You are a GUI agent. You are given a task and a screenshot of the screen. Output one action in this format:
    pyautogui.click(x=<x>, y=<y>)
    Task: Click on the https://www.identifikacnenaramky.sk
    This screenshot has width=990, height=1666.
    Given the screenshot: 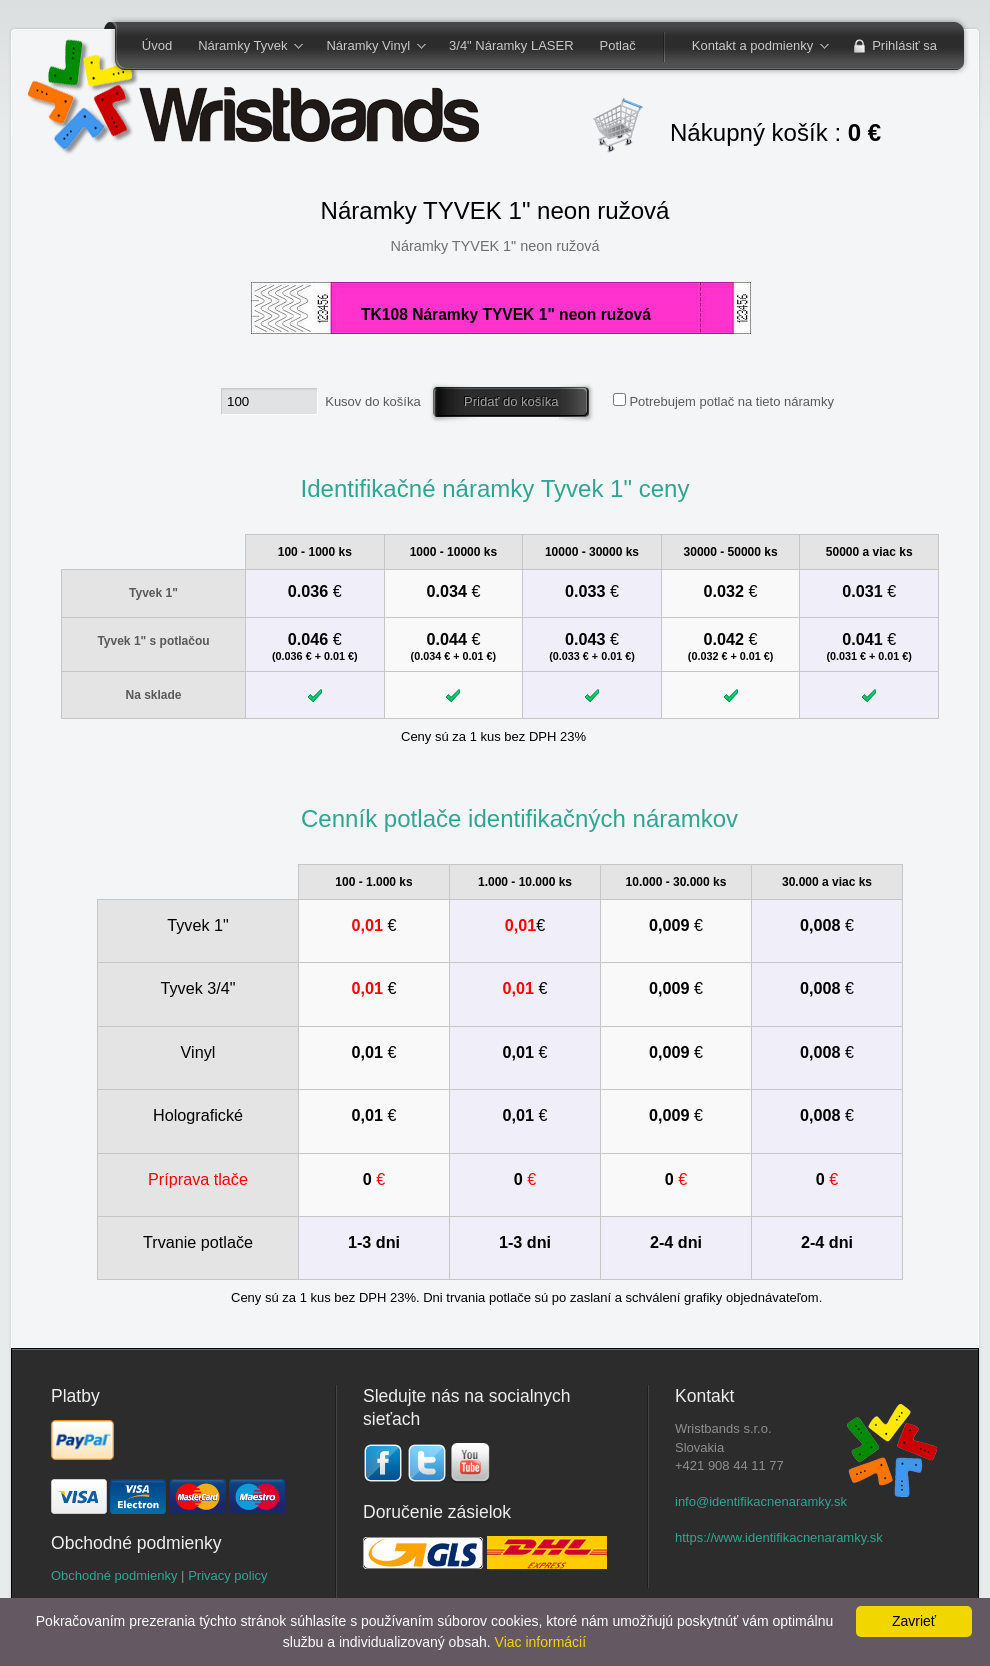 What is the action you would take?
    pyautogui.click(x=779, y=1537)
    